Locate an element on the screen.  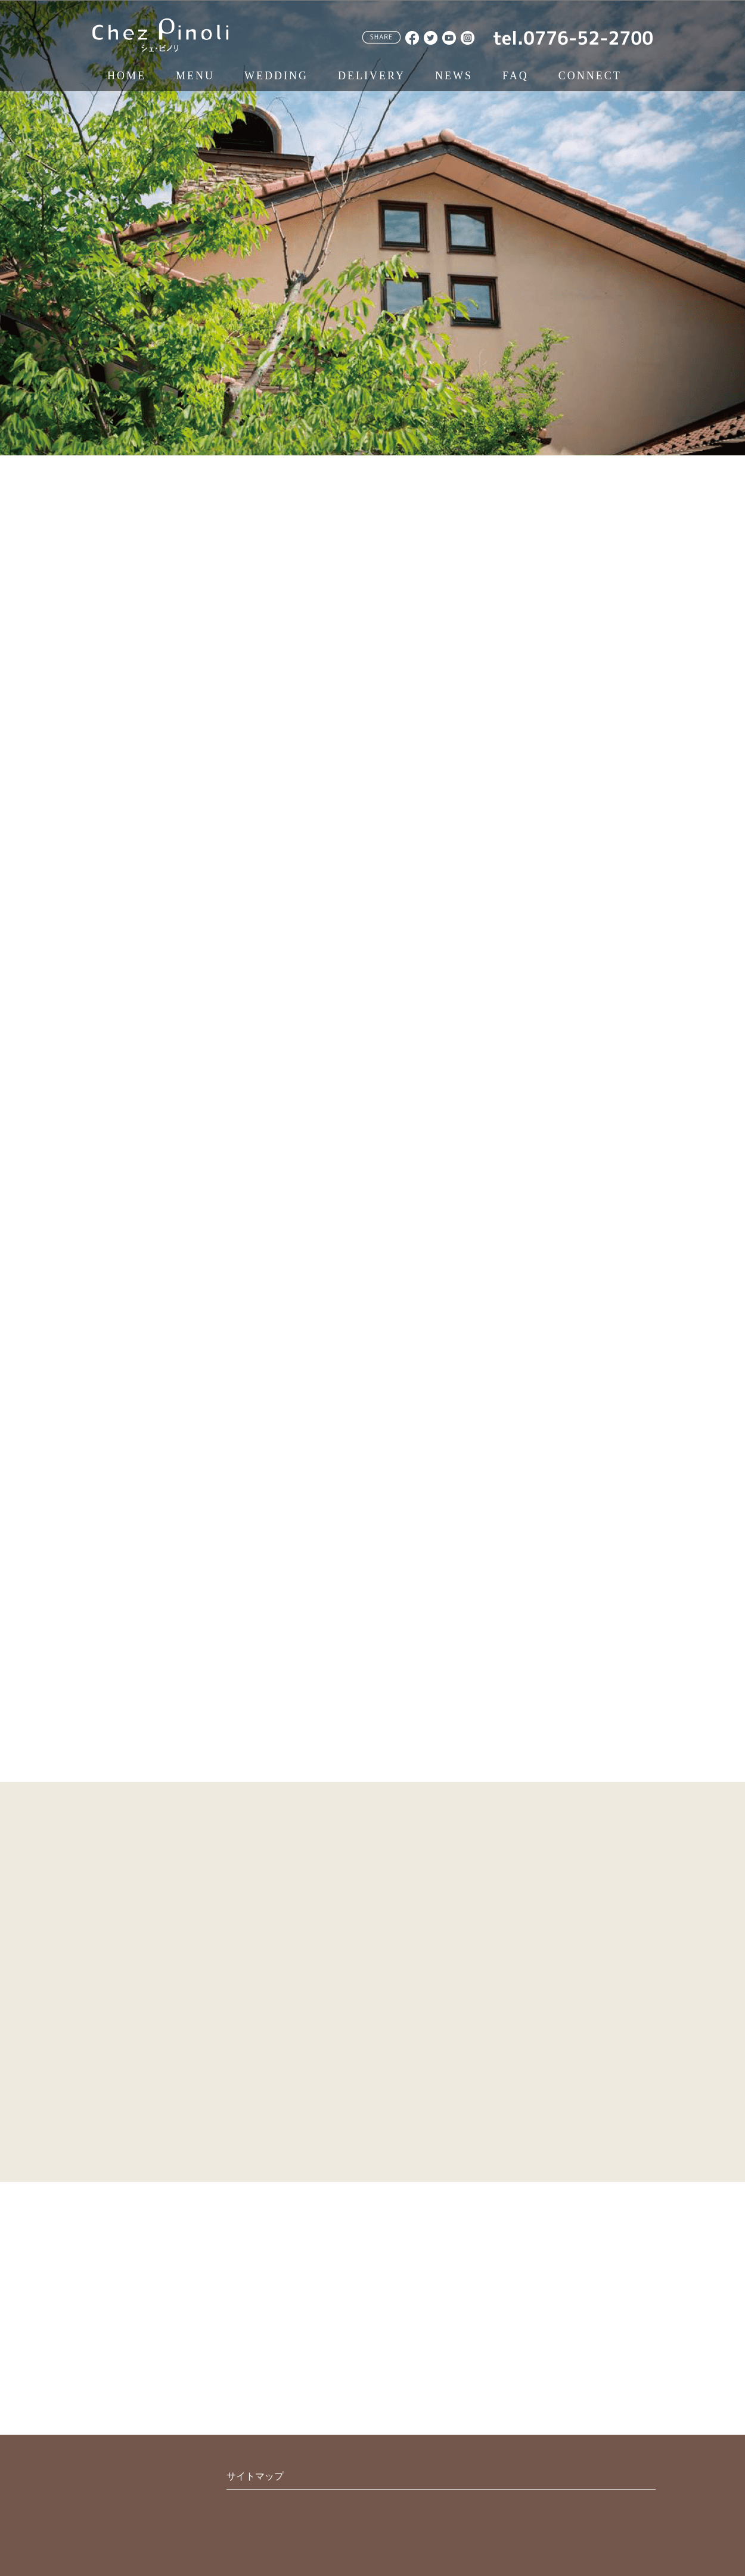
NEWS is located at coordinates (454, 76).